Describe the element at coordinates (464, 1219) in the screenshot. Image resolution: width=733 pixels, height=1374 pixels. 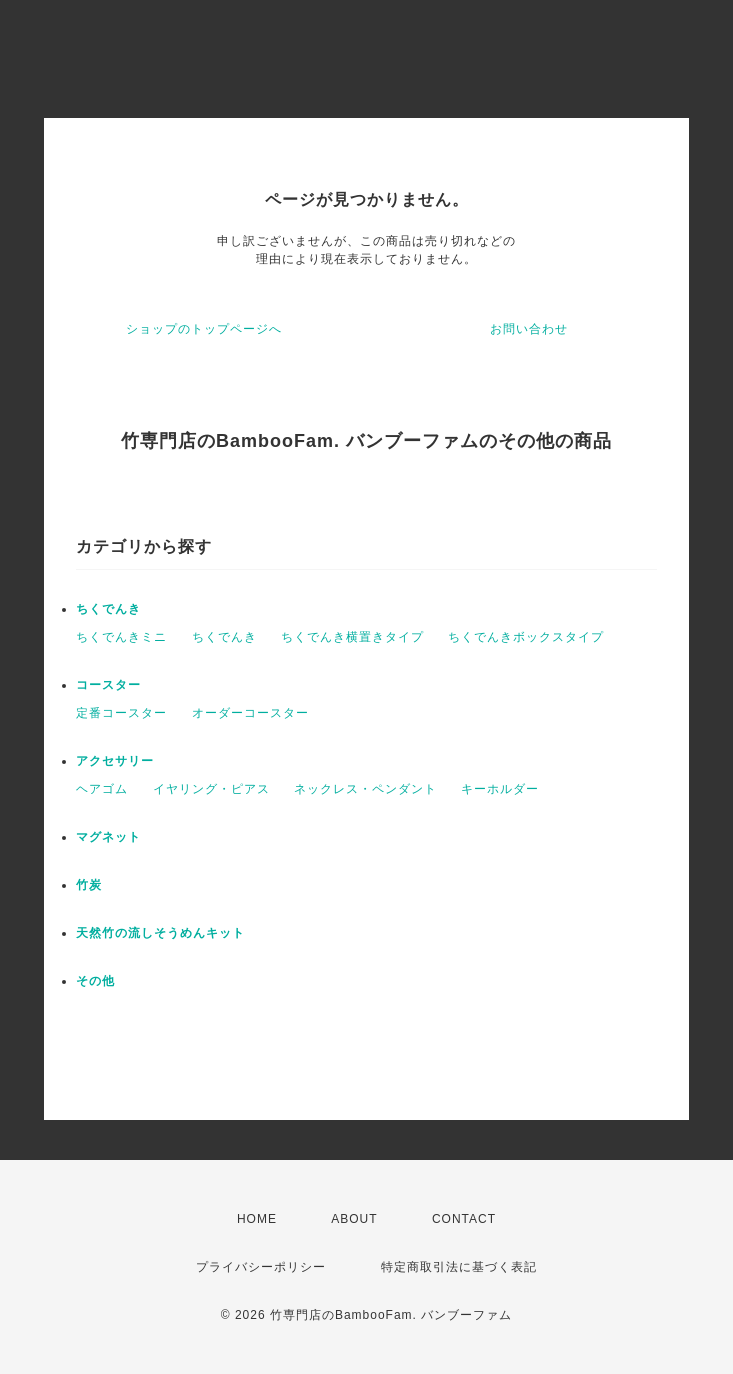
I see `CONTACT` at that location.